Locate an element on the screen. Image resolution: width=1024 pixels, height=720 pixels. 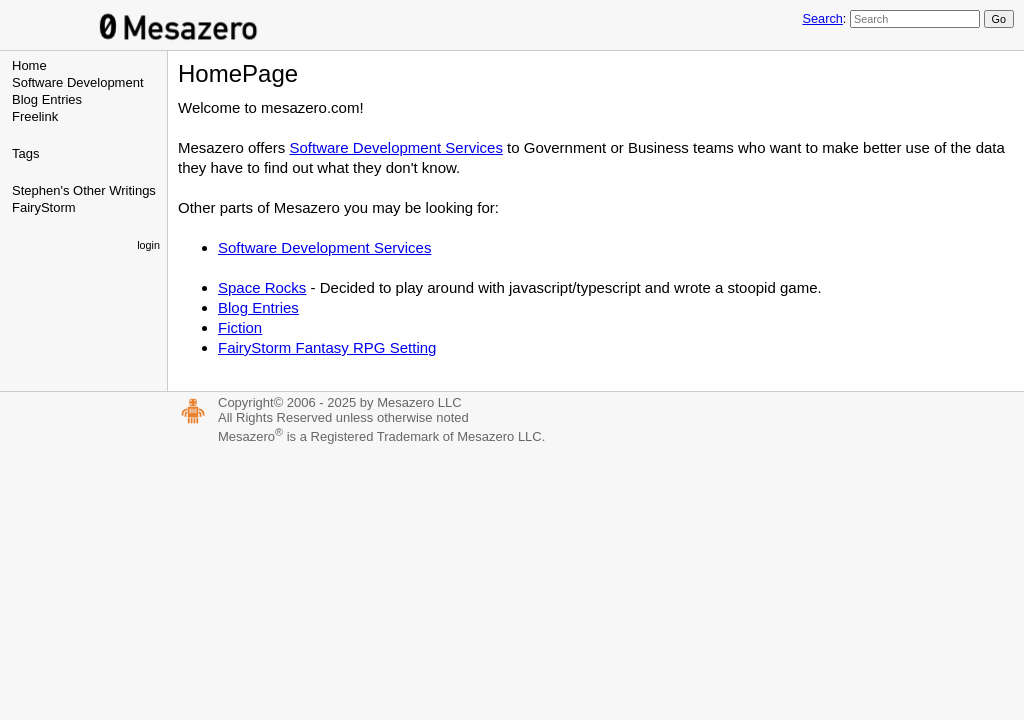
Stephen's Other Writings is located at coordinates (84, 190).